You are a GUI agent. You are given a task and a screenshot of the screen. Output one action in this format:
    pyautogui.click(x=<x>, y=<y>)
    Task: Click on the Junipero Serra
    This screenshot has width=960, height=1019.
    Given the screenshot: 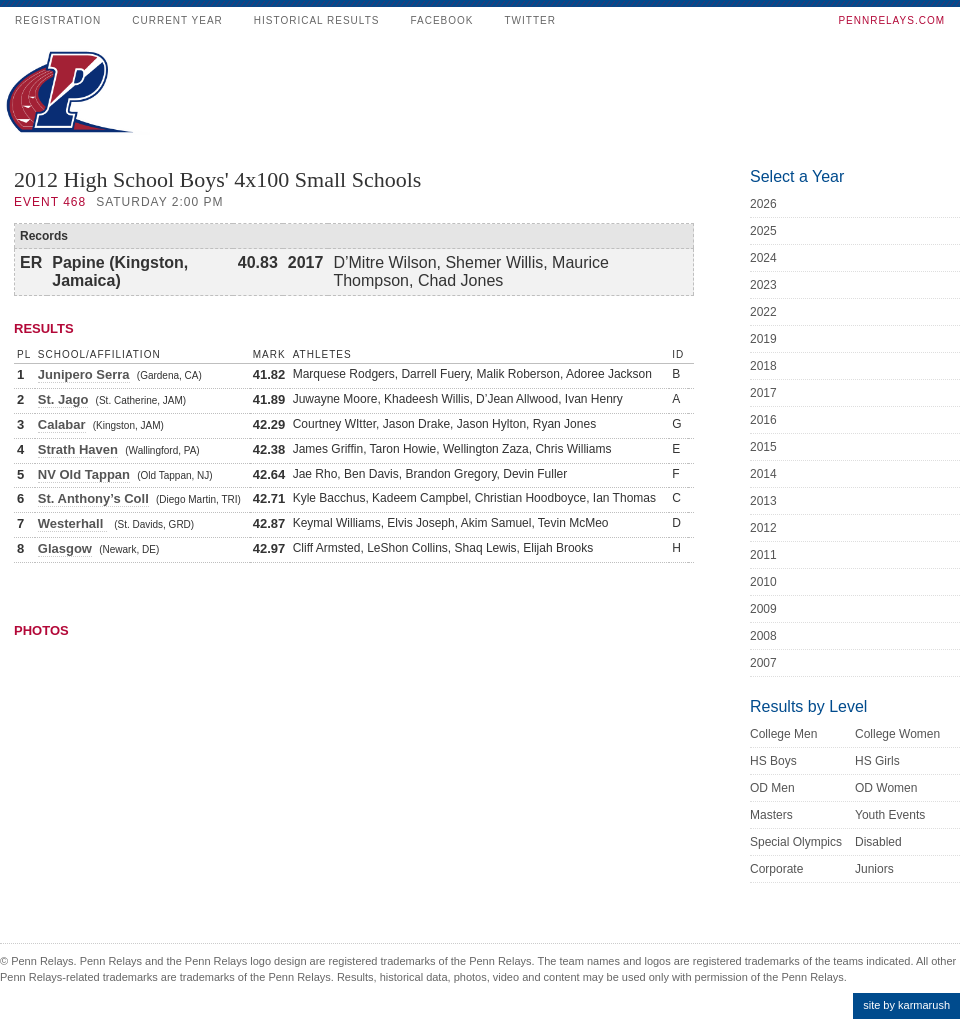 What is the action you would take?
    pyautogui.click(x=84, y=374)
    